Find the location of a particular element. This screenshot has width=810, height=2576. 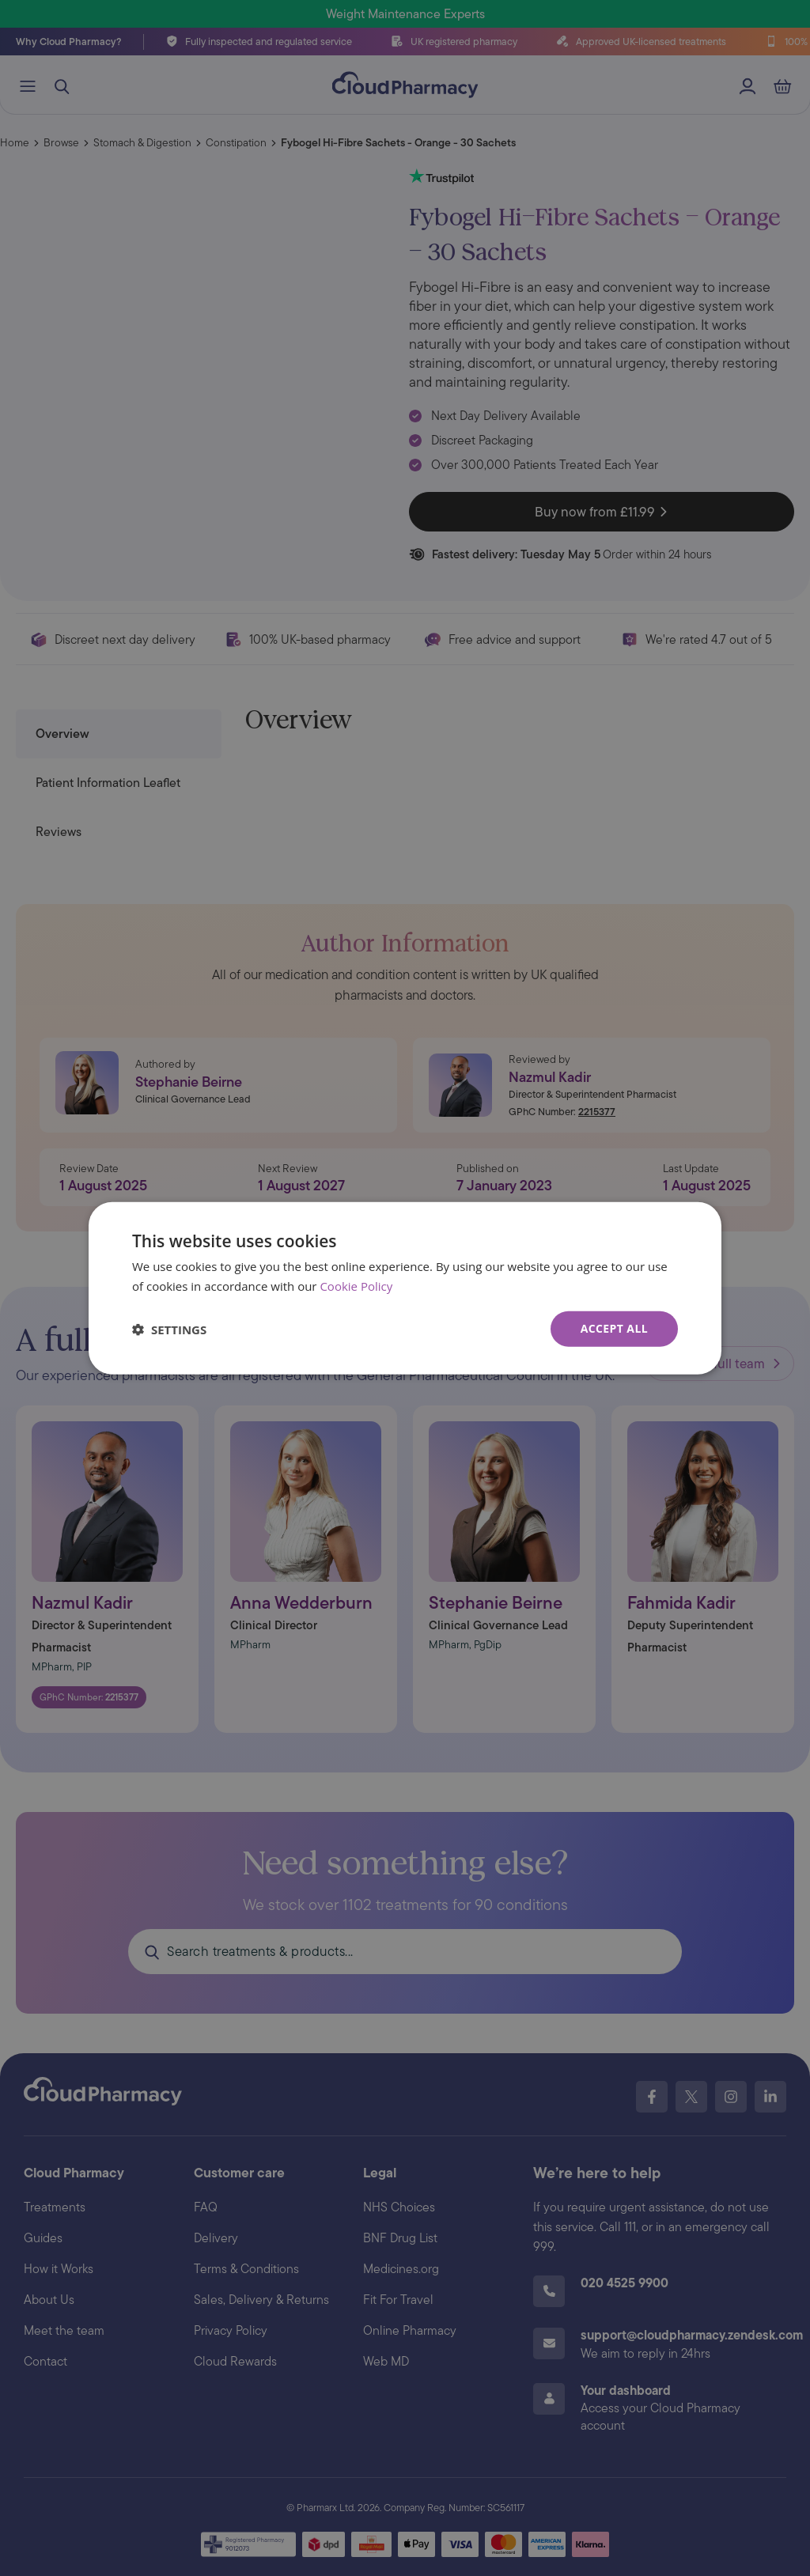

[dialog] is located at coordinates (405, 1288).